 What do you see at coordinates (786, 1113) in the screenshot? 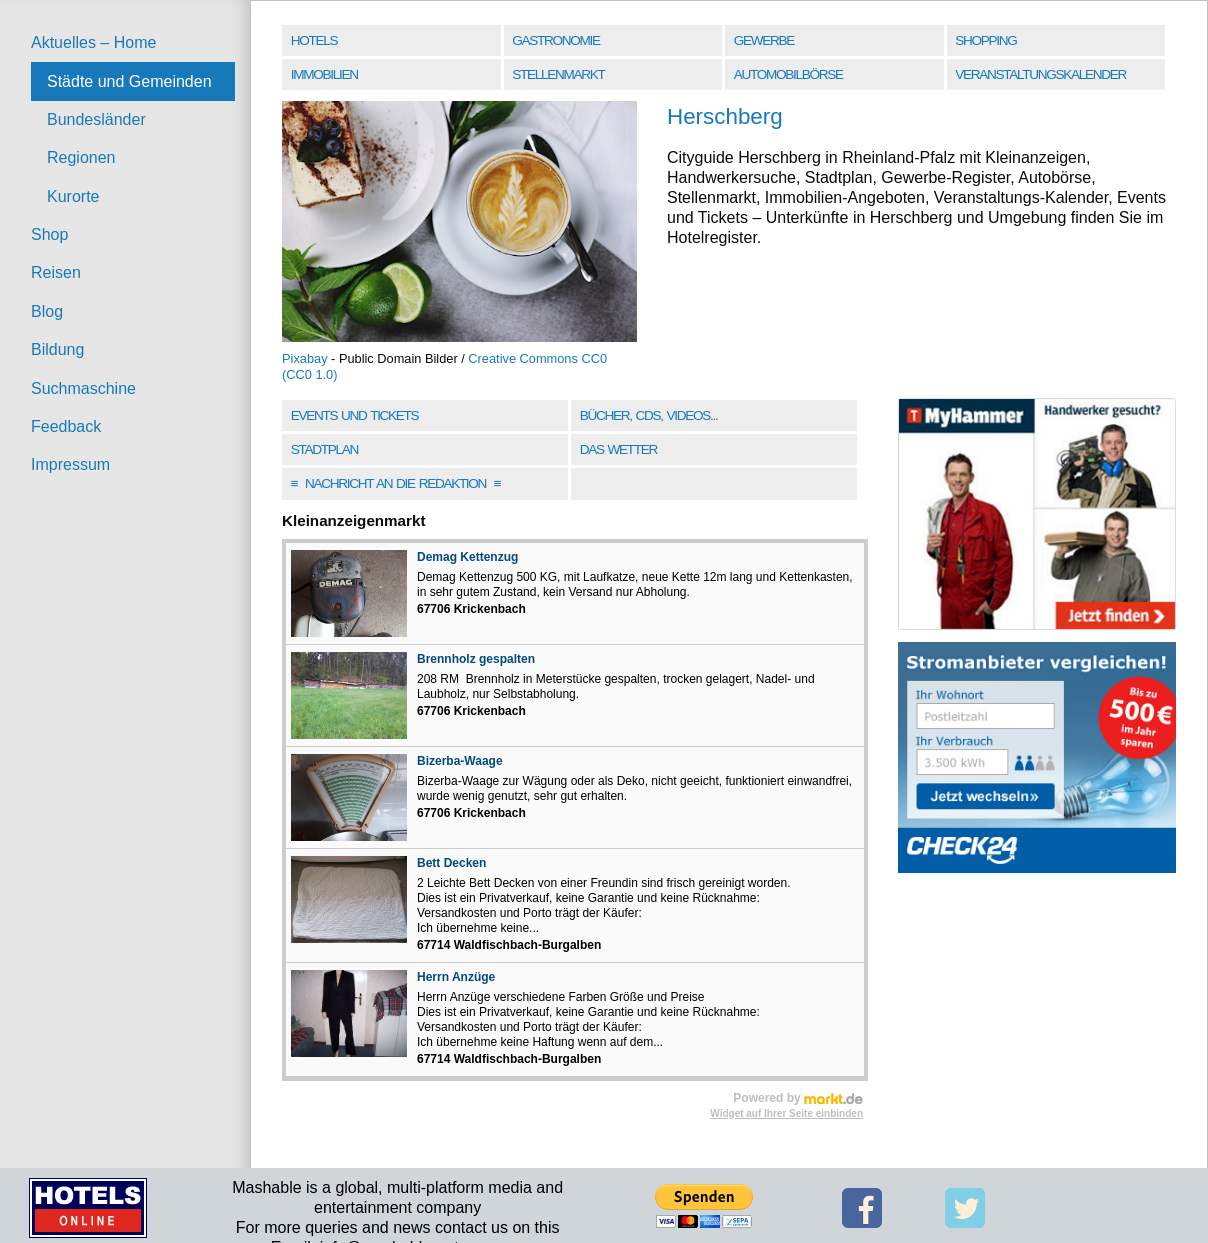
I see `Widget auf Ihrer Seite einbinden` at bounding box center [786, 1113].